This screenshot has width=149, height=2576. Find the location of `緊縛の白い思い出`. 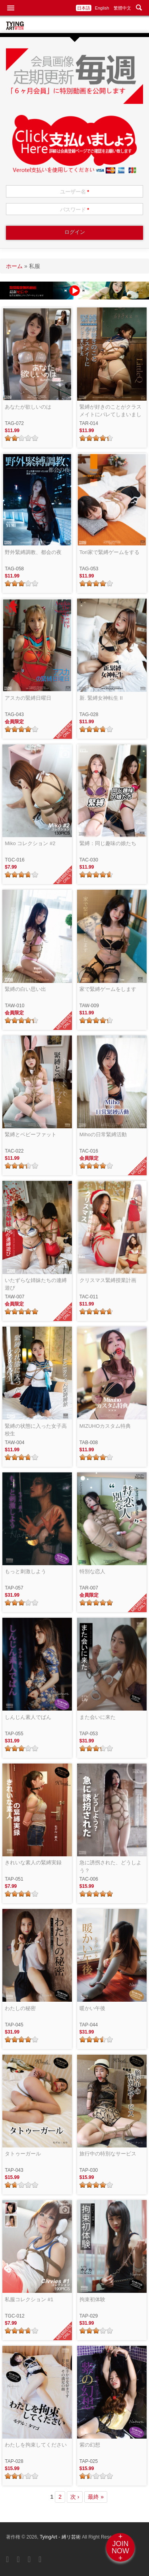

緊縛の白い思い出 is located at coordinates (25, 989).